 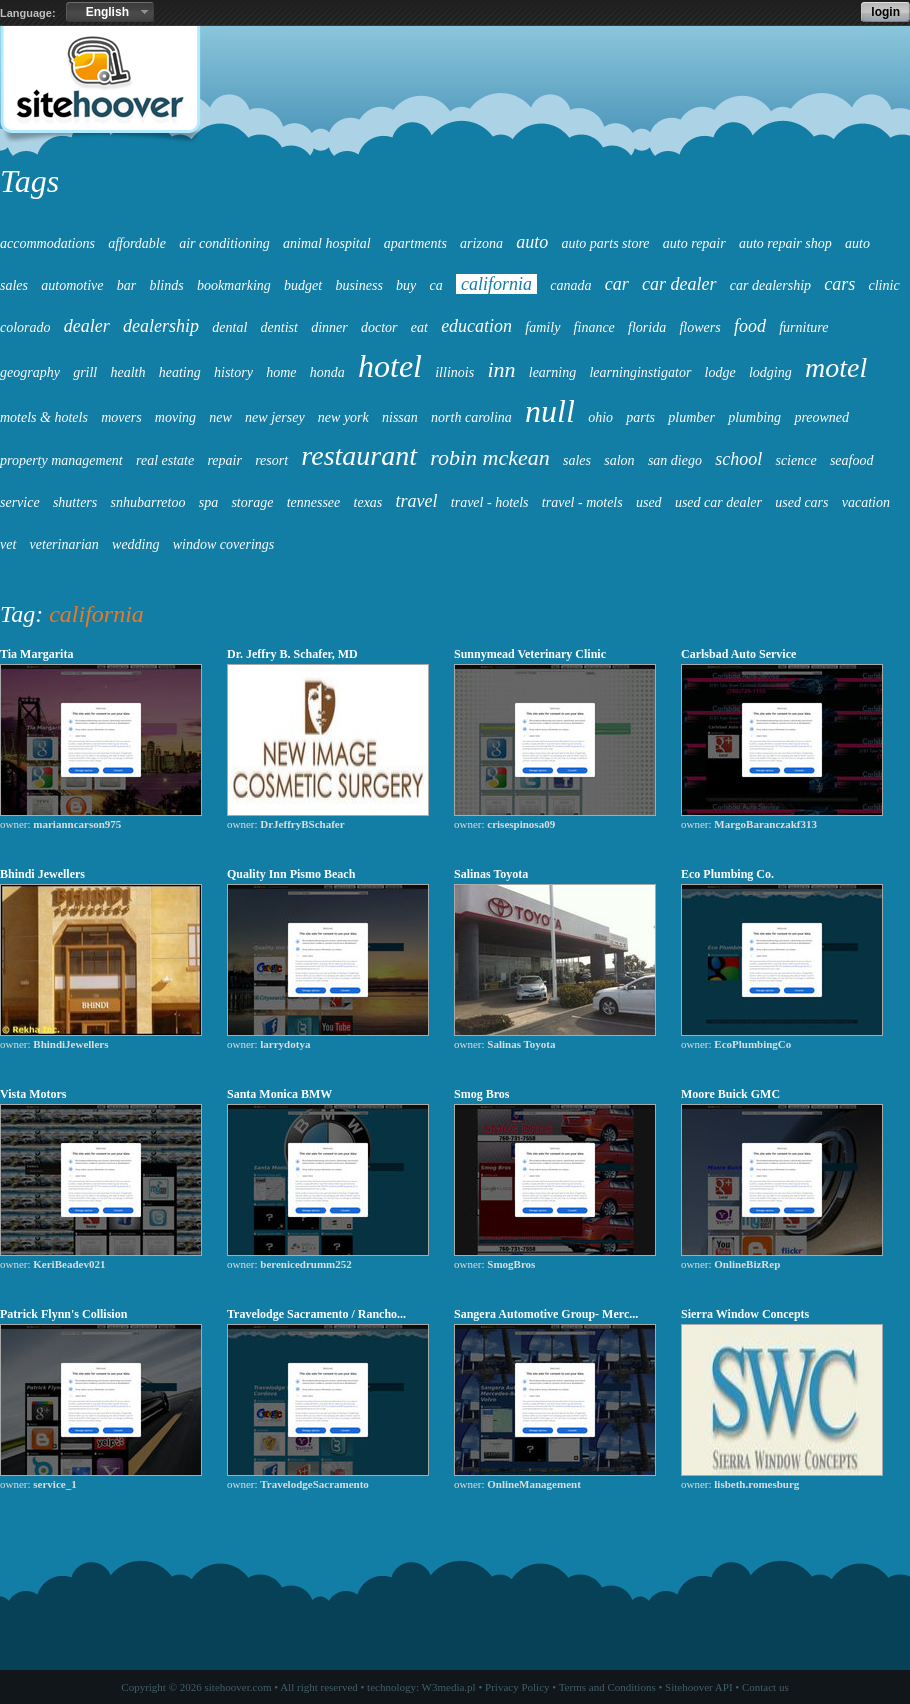 I want to click on wedding, so click(x=135, y=544).